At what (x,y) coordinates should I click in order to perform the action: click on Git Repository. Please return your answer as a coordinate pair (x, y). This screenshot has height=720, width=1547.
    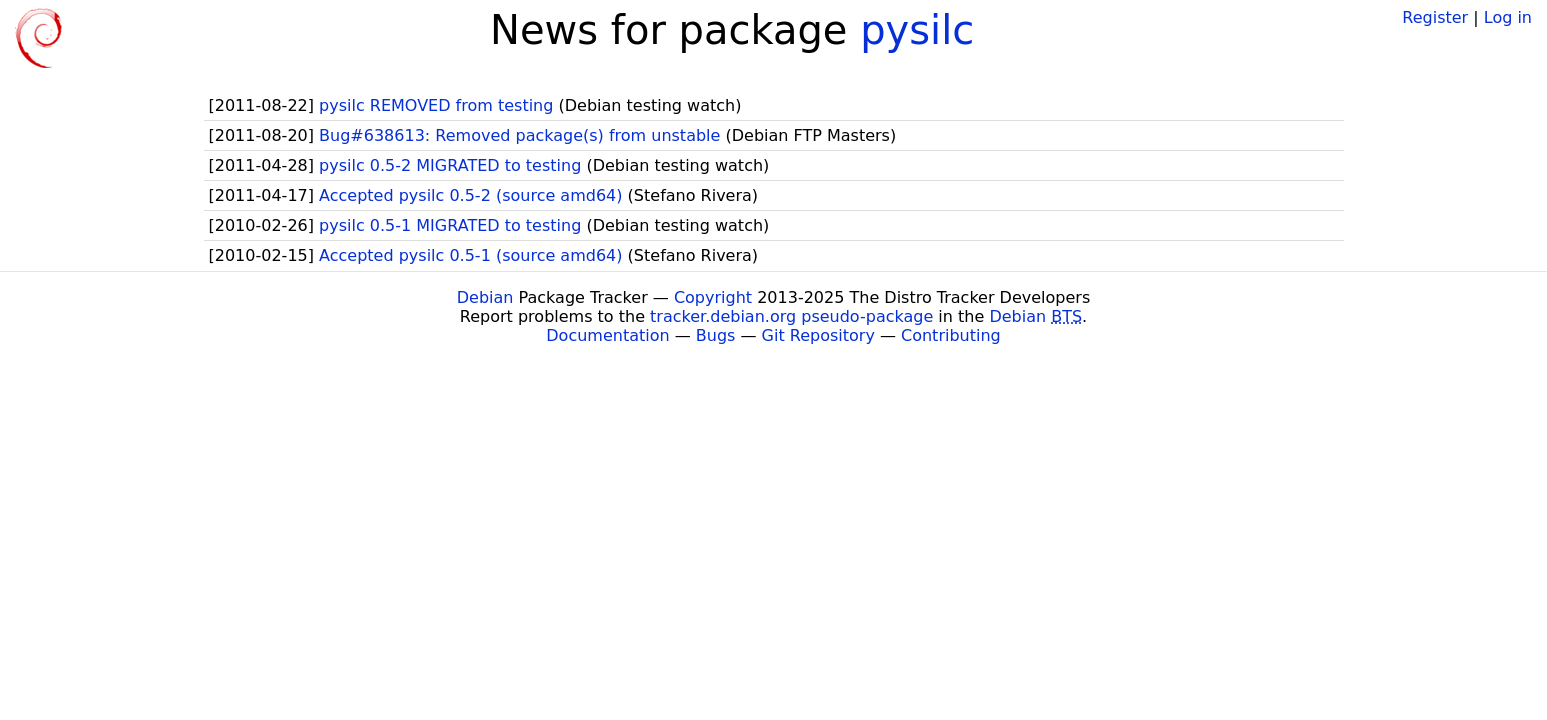
    Looking at the image, I should click on (818, 335).